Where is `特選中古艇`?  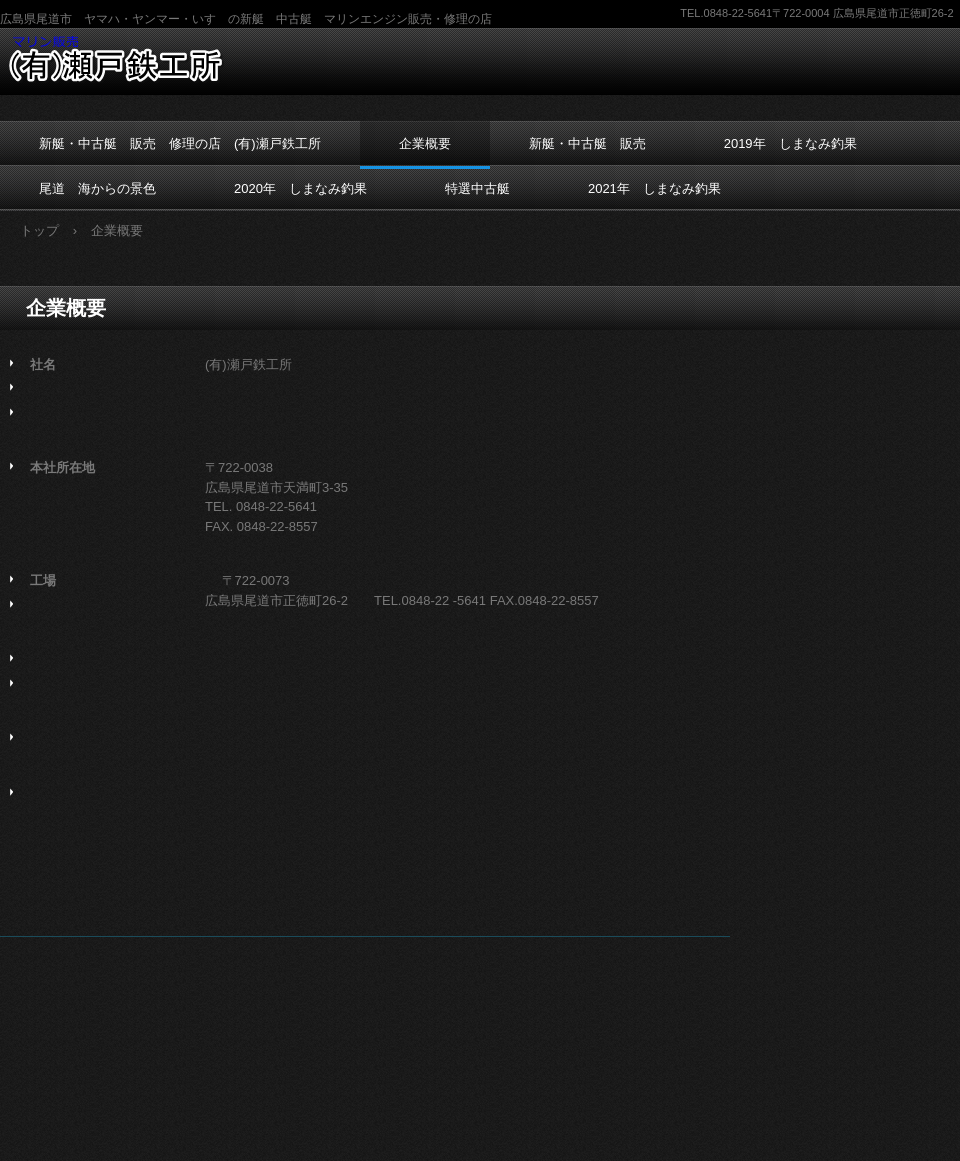
特選中古艇 is located at coordinates (477, 188).